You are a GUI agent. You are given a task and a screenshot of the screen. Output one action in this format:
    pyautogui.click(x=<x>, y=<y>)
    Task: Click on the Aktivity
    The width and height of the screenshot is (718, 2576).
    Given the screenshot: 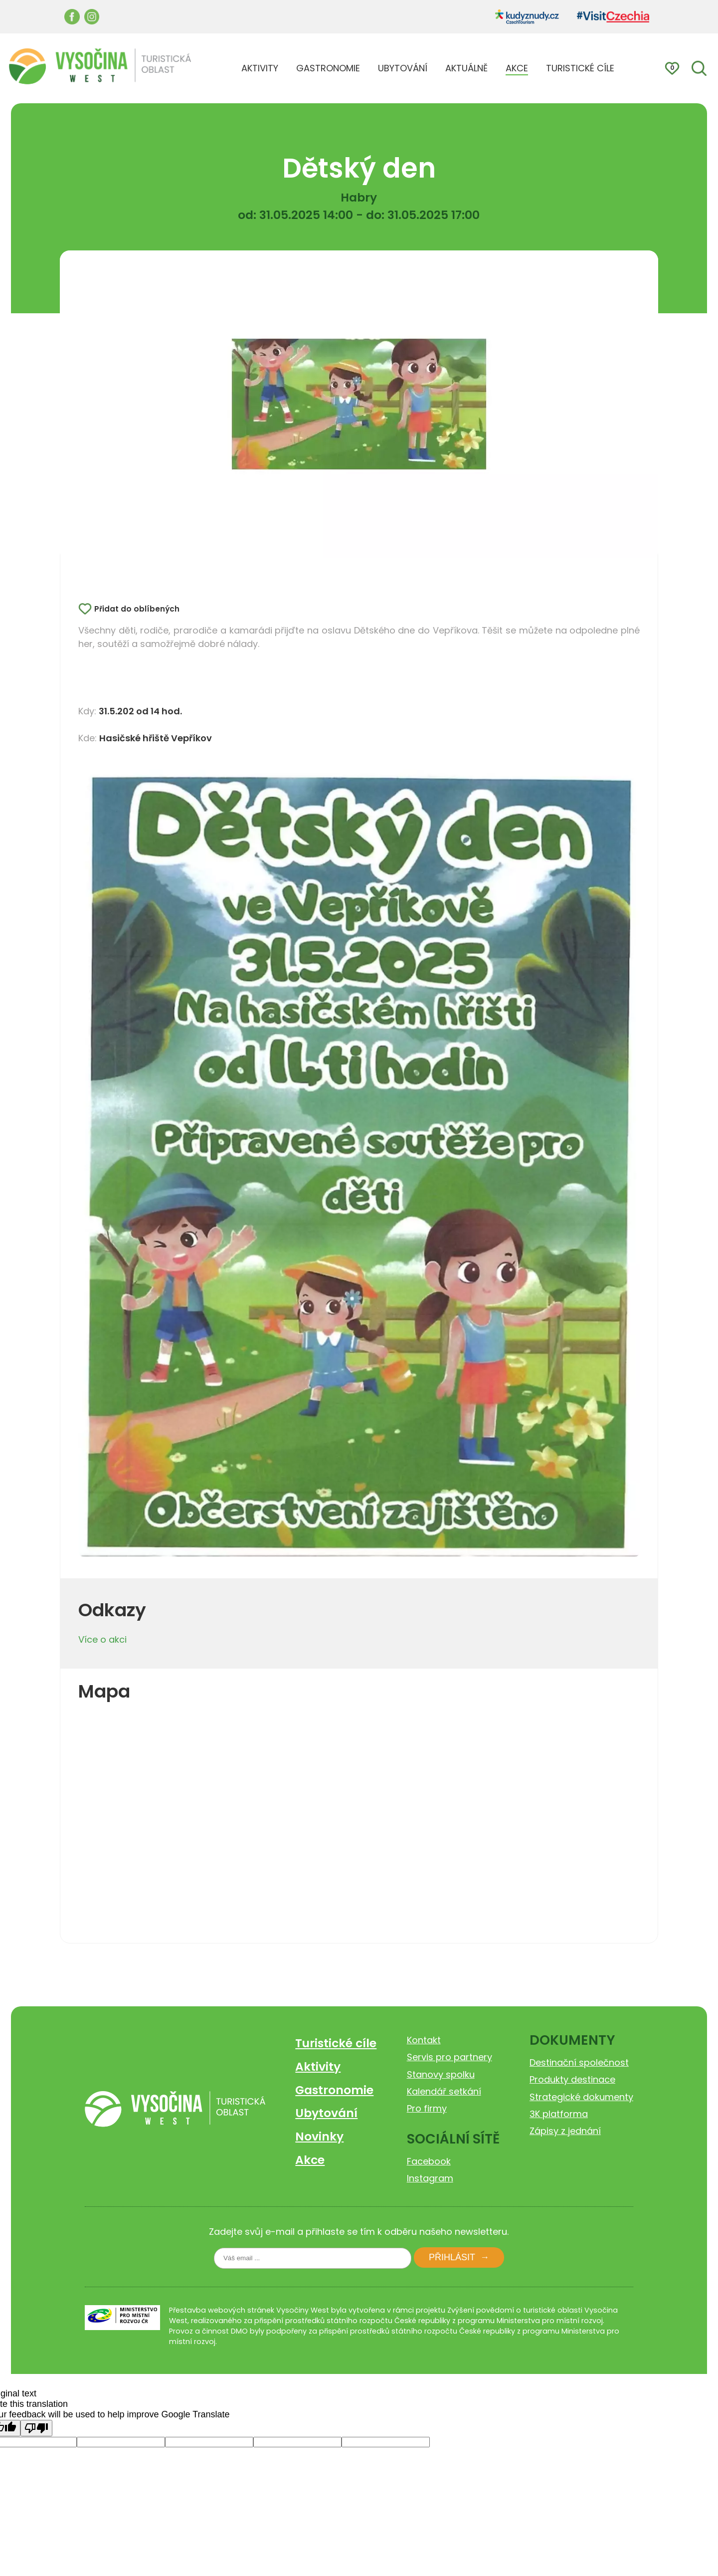 What is the action you would take?
    pyautogui.click(x=318, y=2066)
    